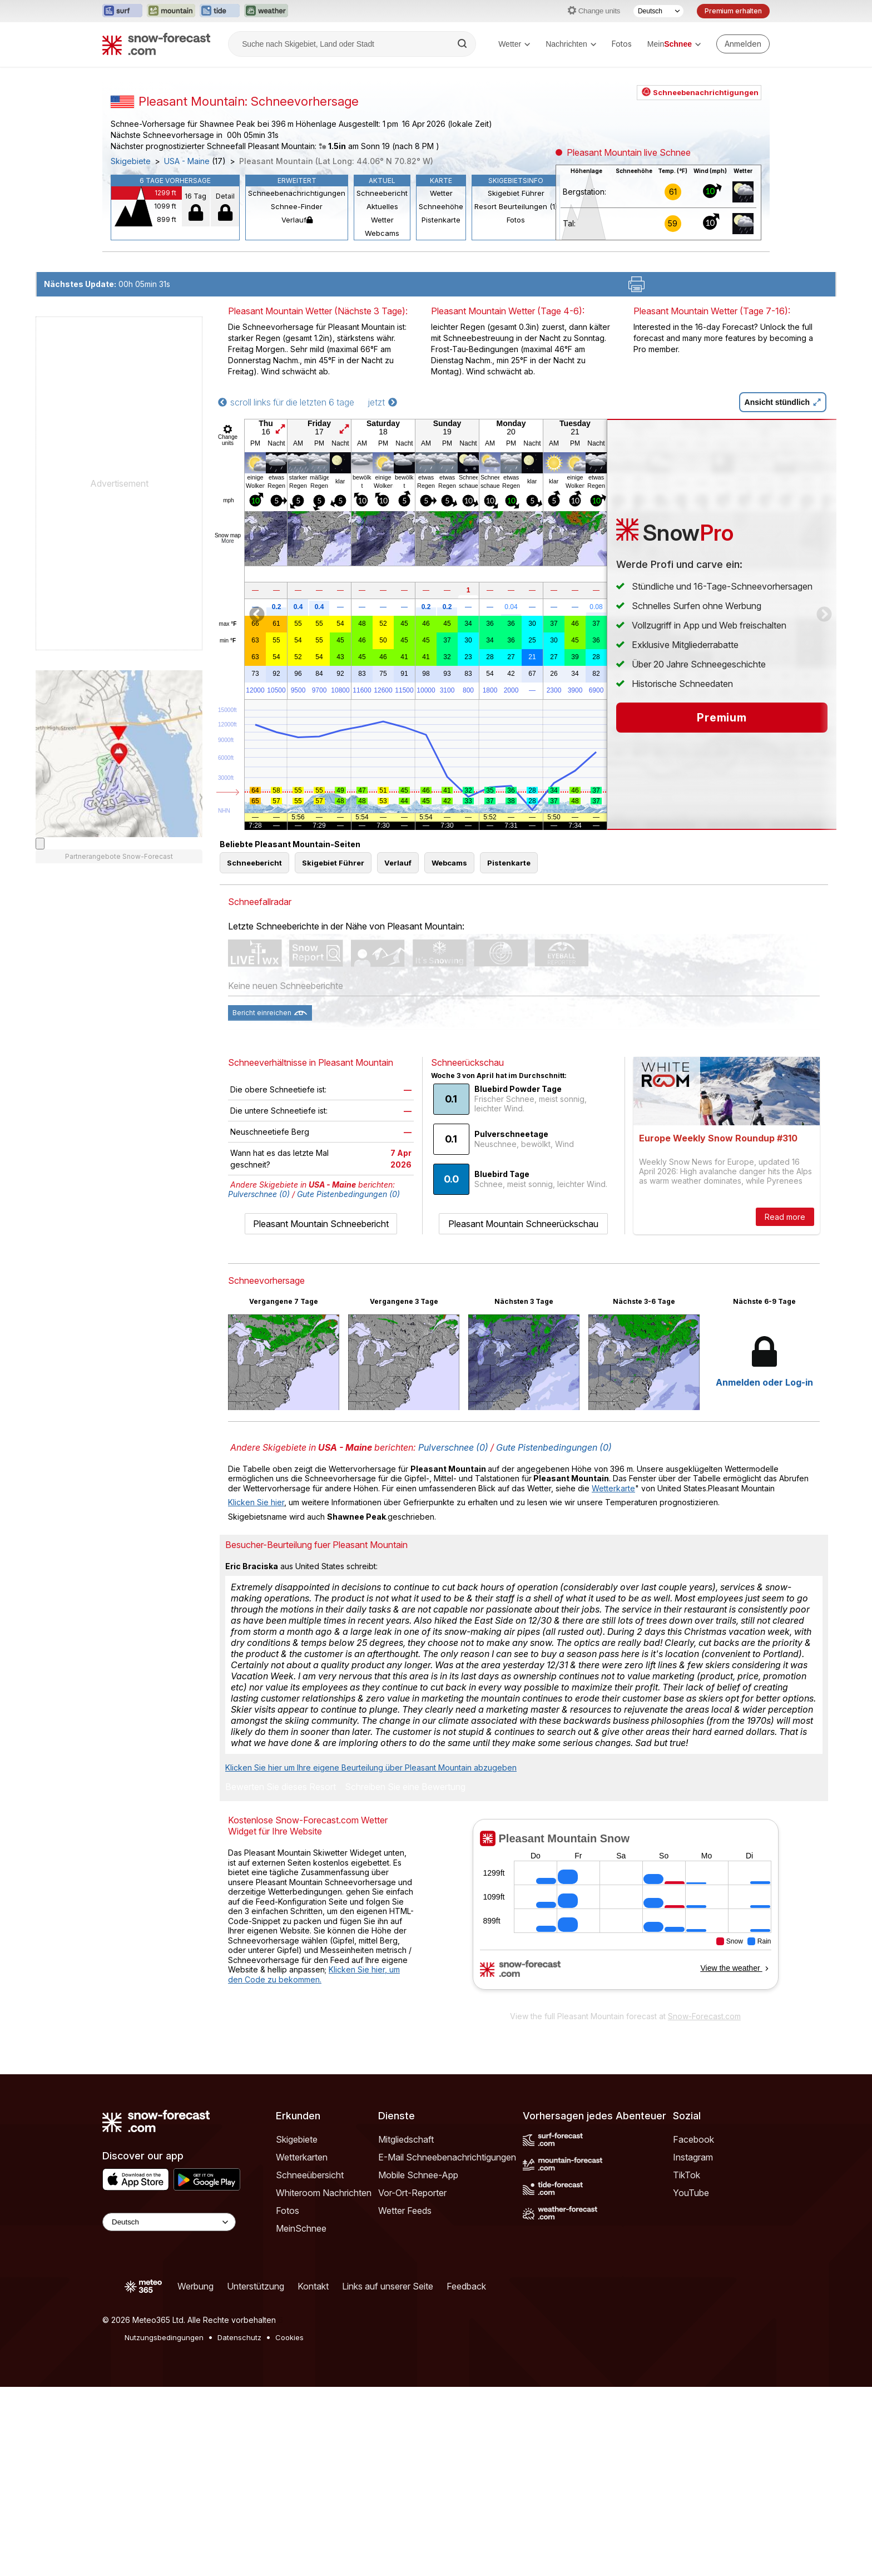 The image size is (872, 2576). Describe the element at coordinates (301, 2417) in the screenshot. I see `MeinSchnee` at that location.